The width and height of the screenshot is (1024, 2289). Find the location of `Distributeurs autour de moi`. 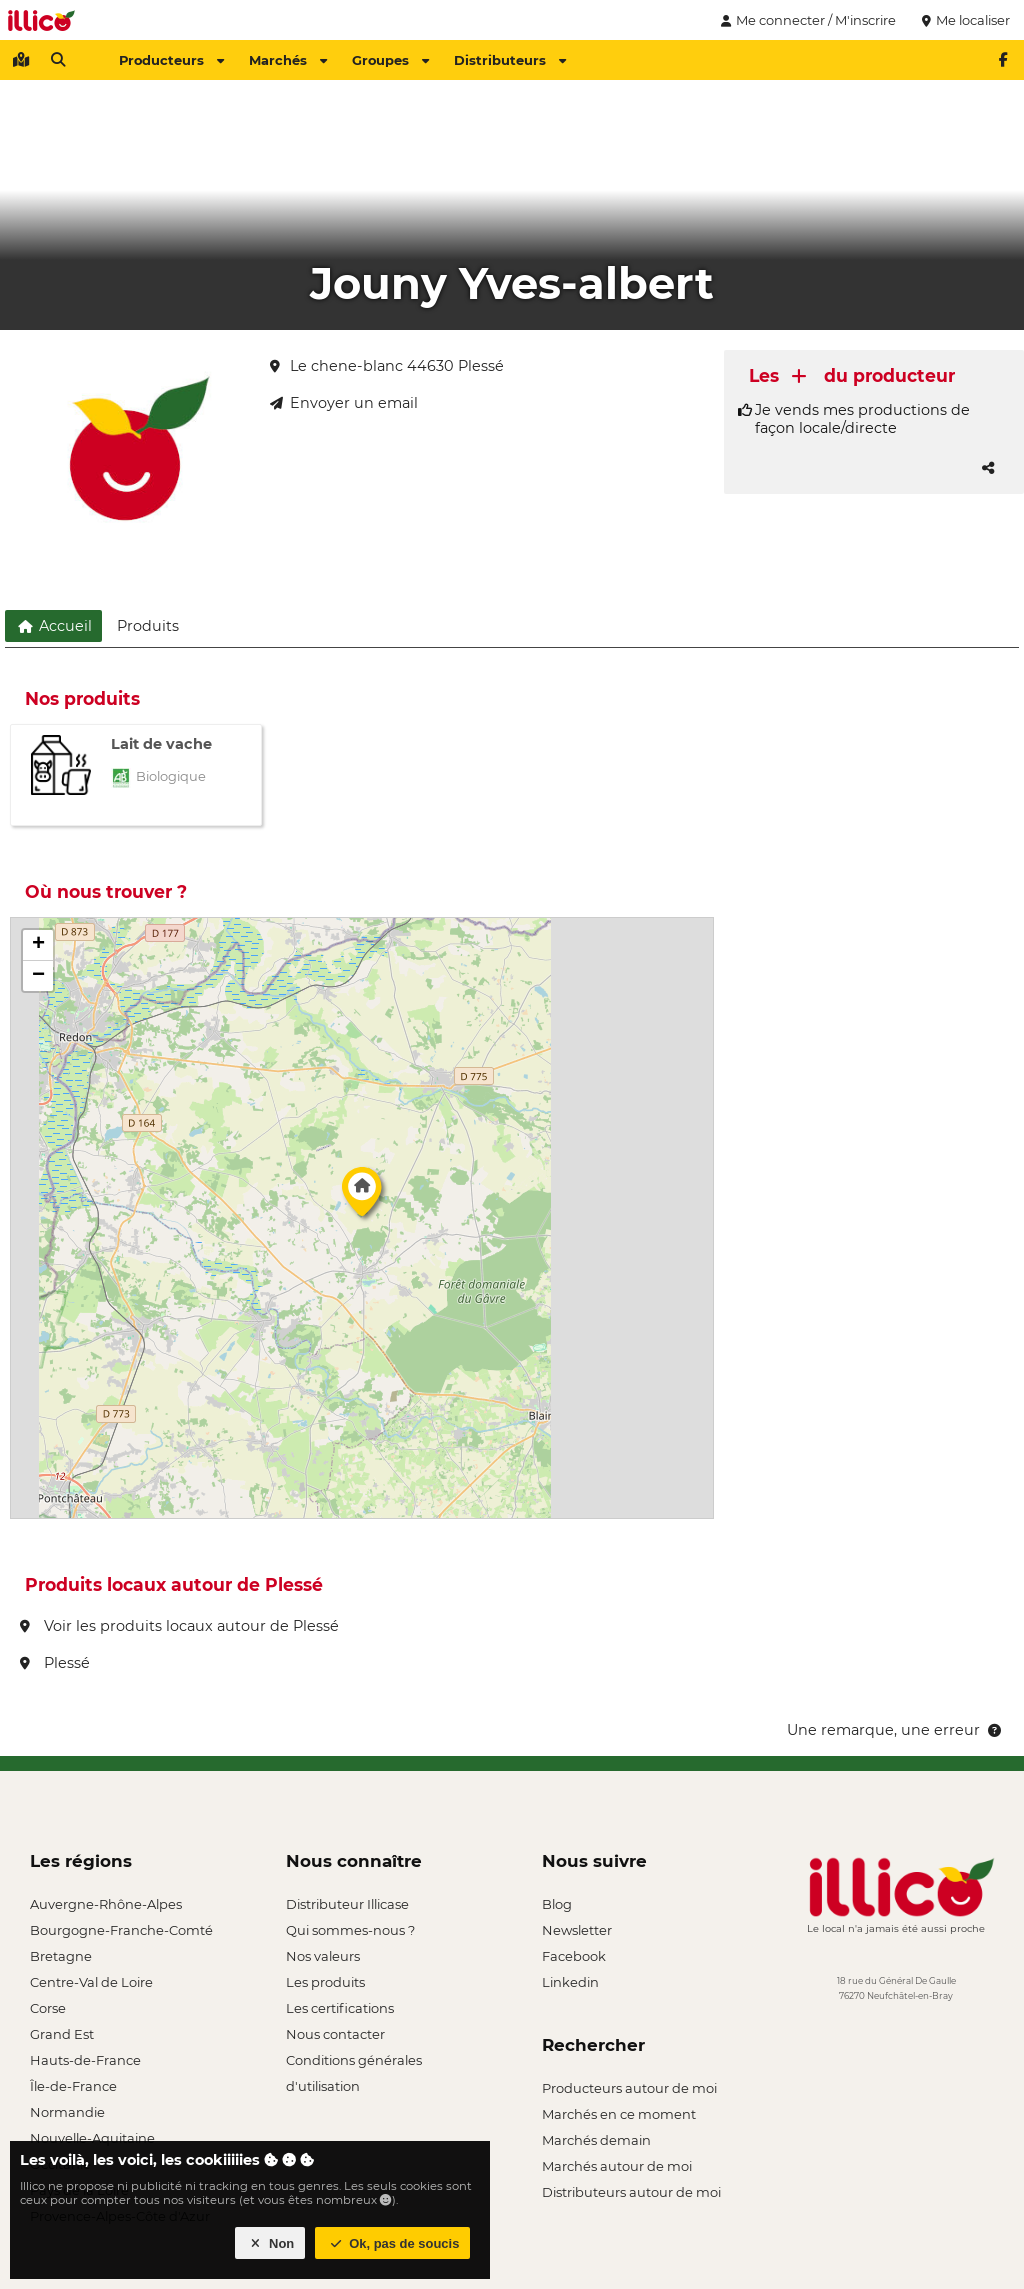

Distributeurs autour de moi is located at coordinates (631, 2192).